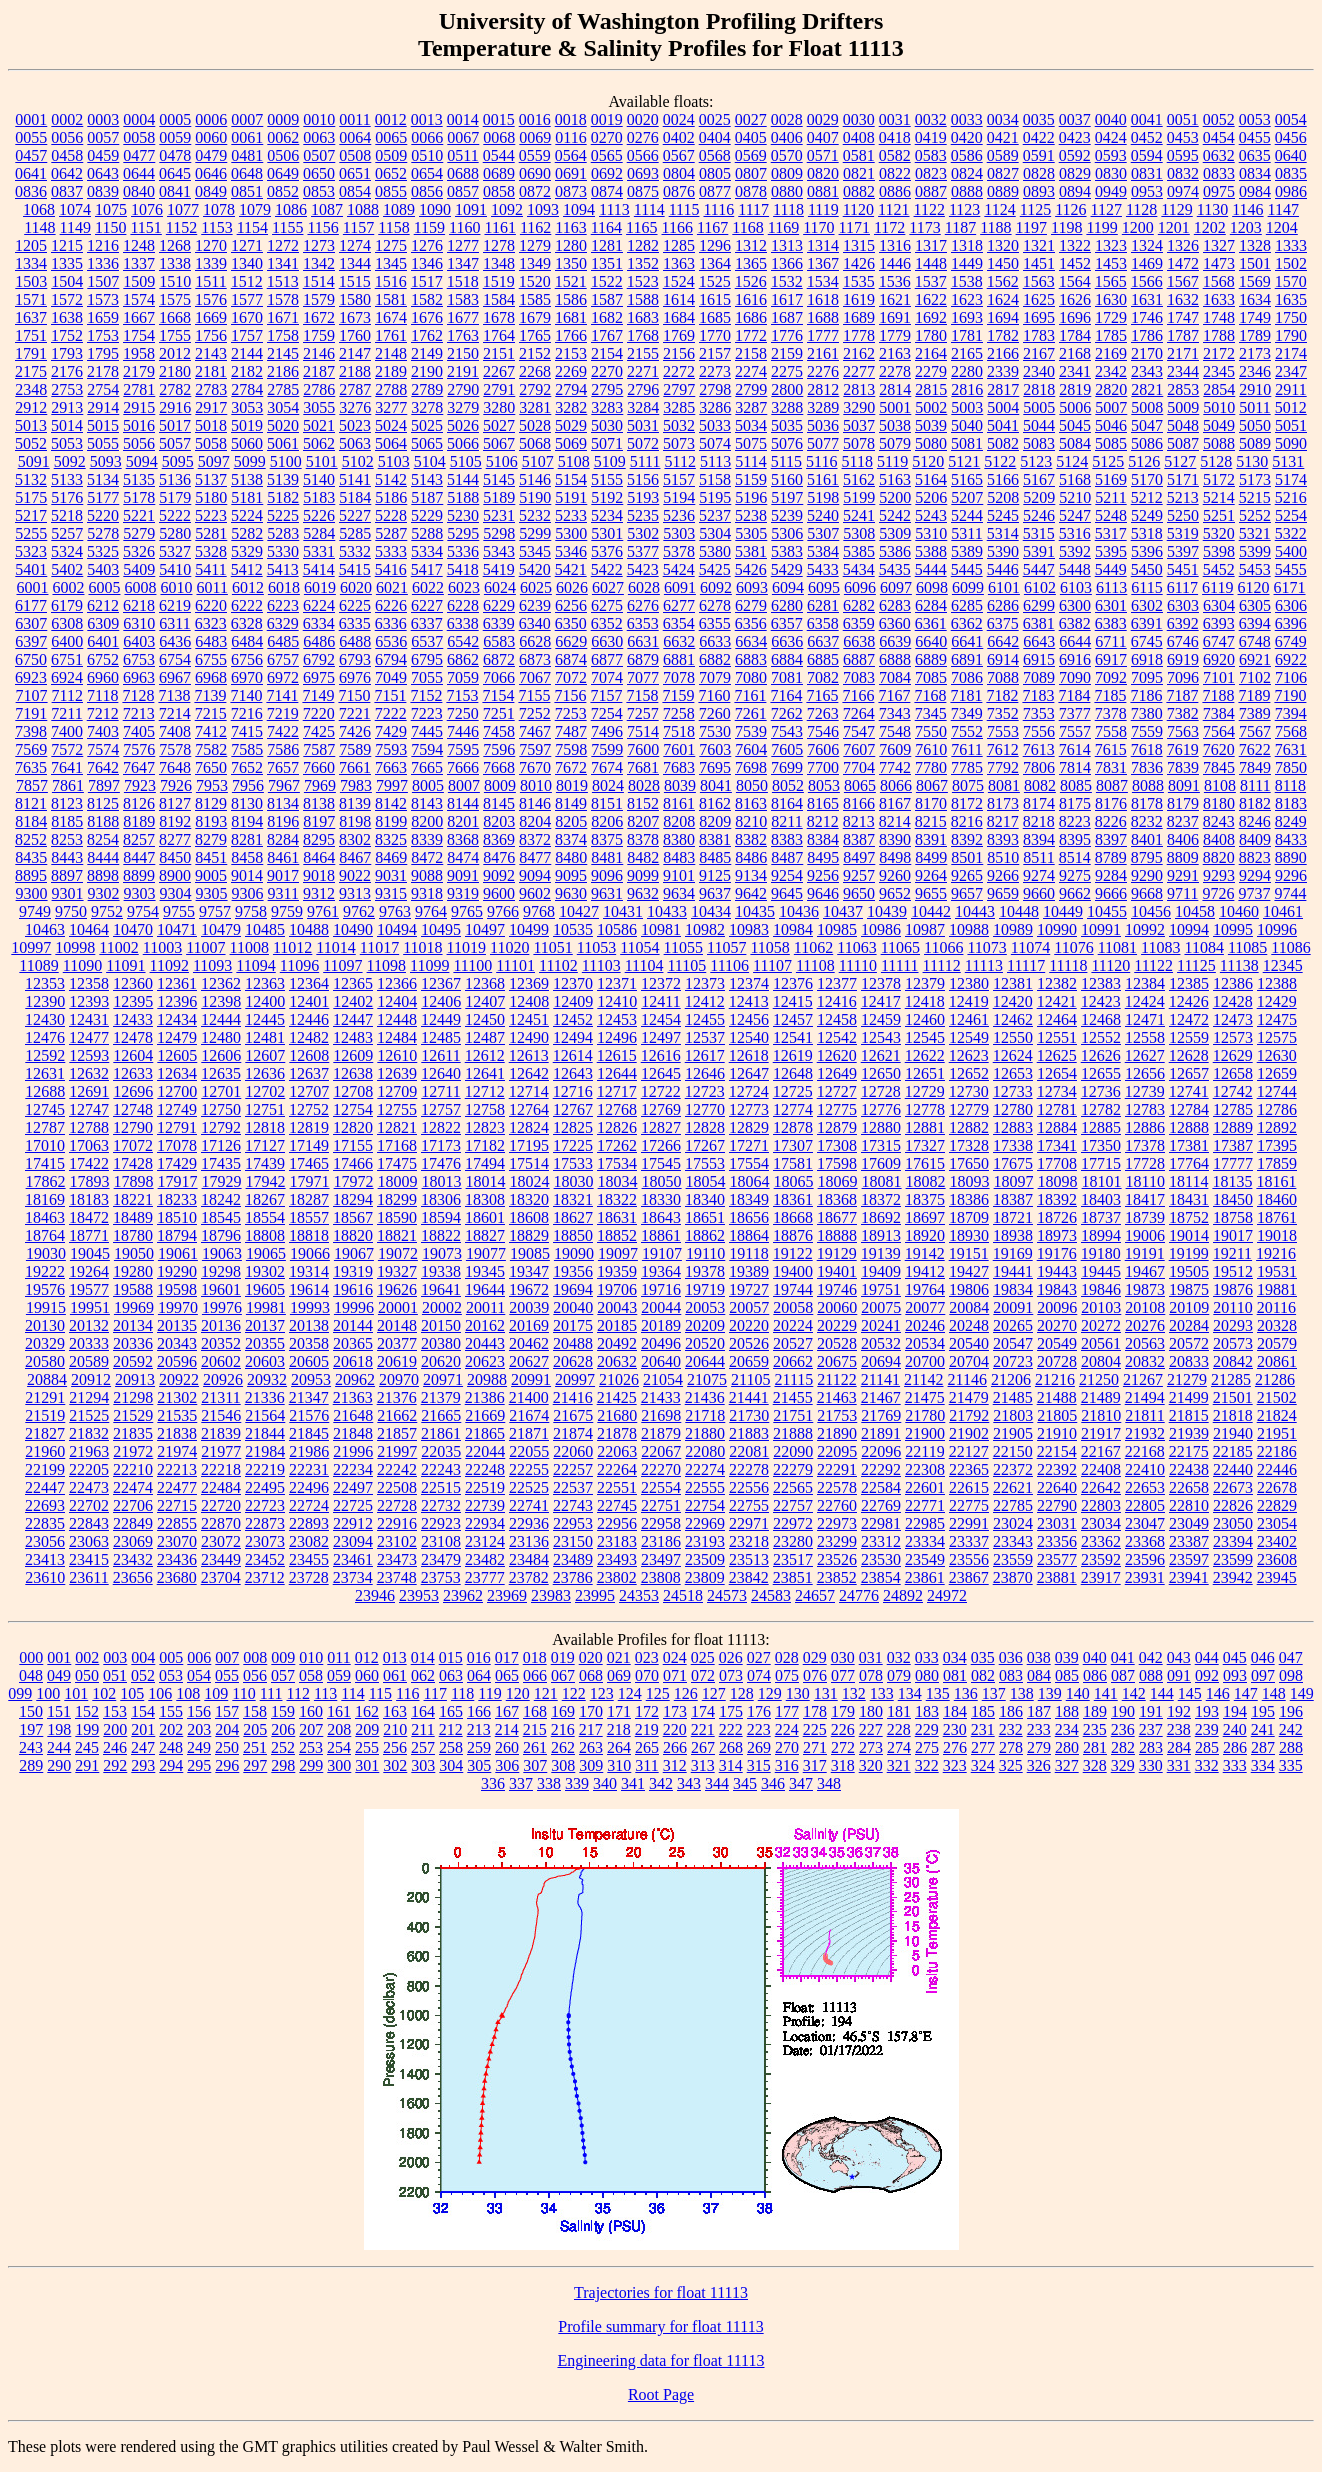 Image resolution: width=1322 pixels, height=2472 pixels. Describe the element at coordinates (1067, 1747) in the screenshot. I see `280` at that location.